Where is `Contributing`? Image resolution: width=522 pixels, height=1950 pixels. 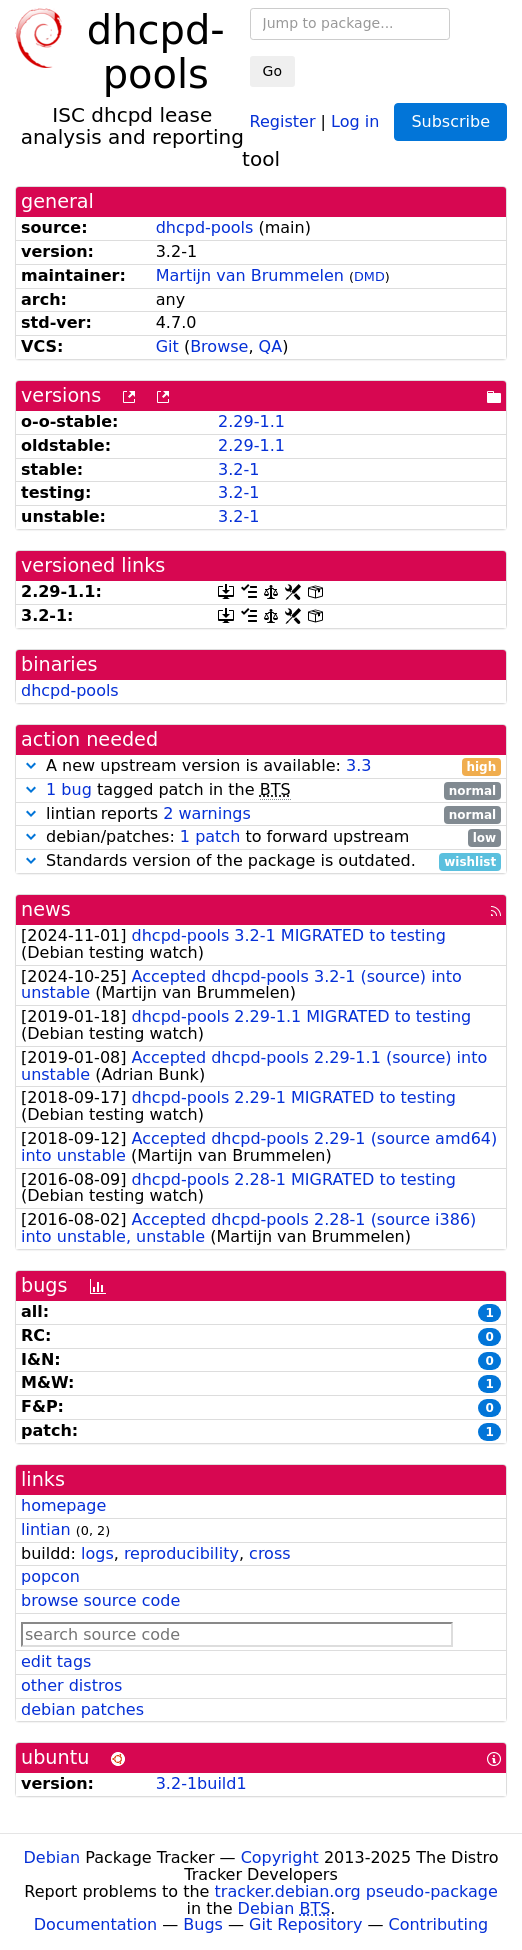
Contributing is located at coordinates (439, 1924).